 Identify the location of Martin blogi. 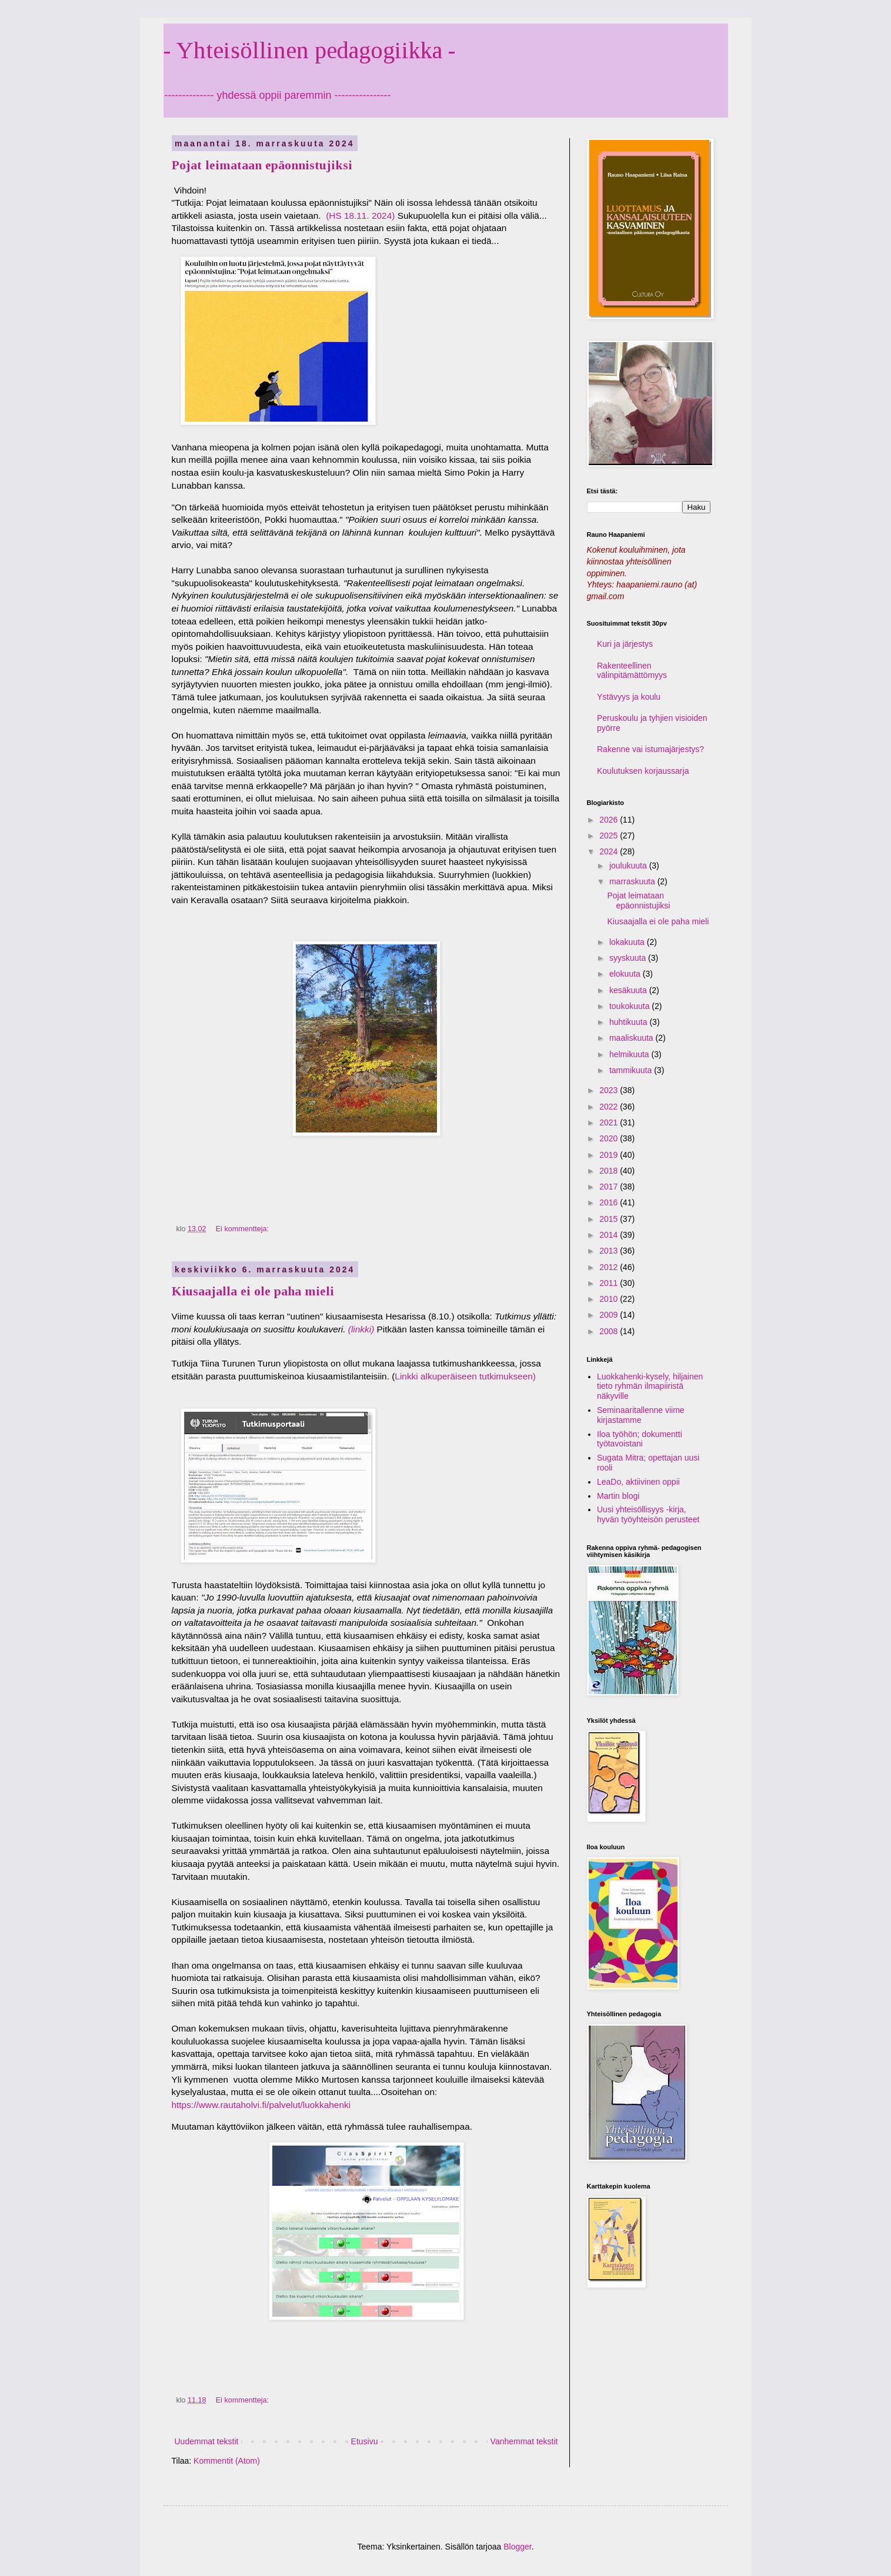
(618, 1496).